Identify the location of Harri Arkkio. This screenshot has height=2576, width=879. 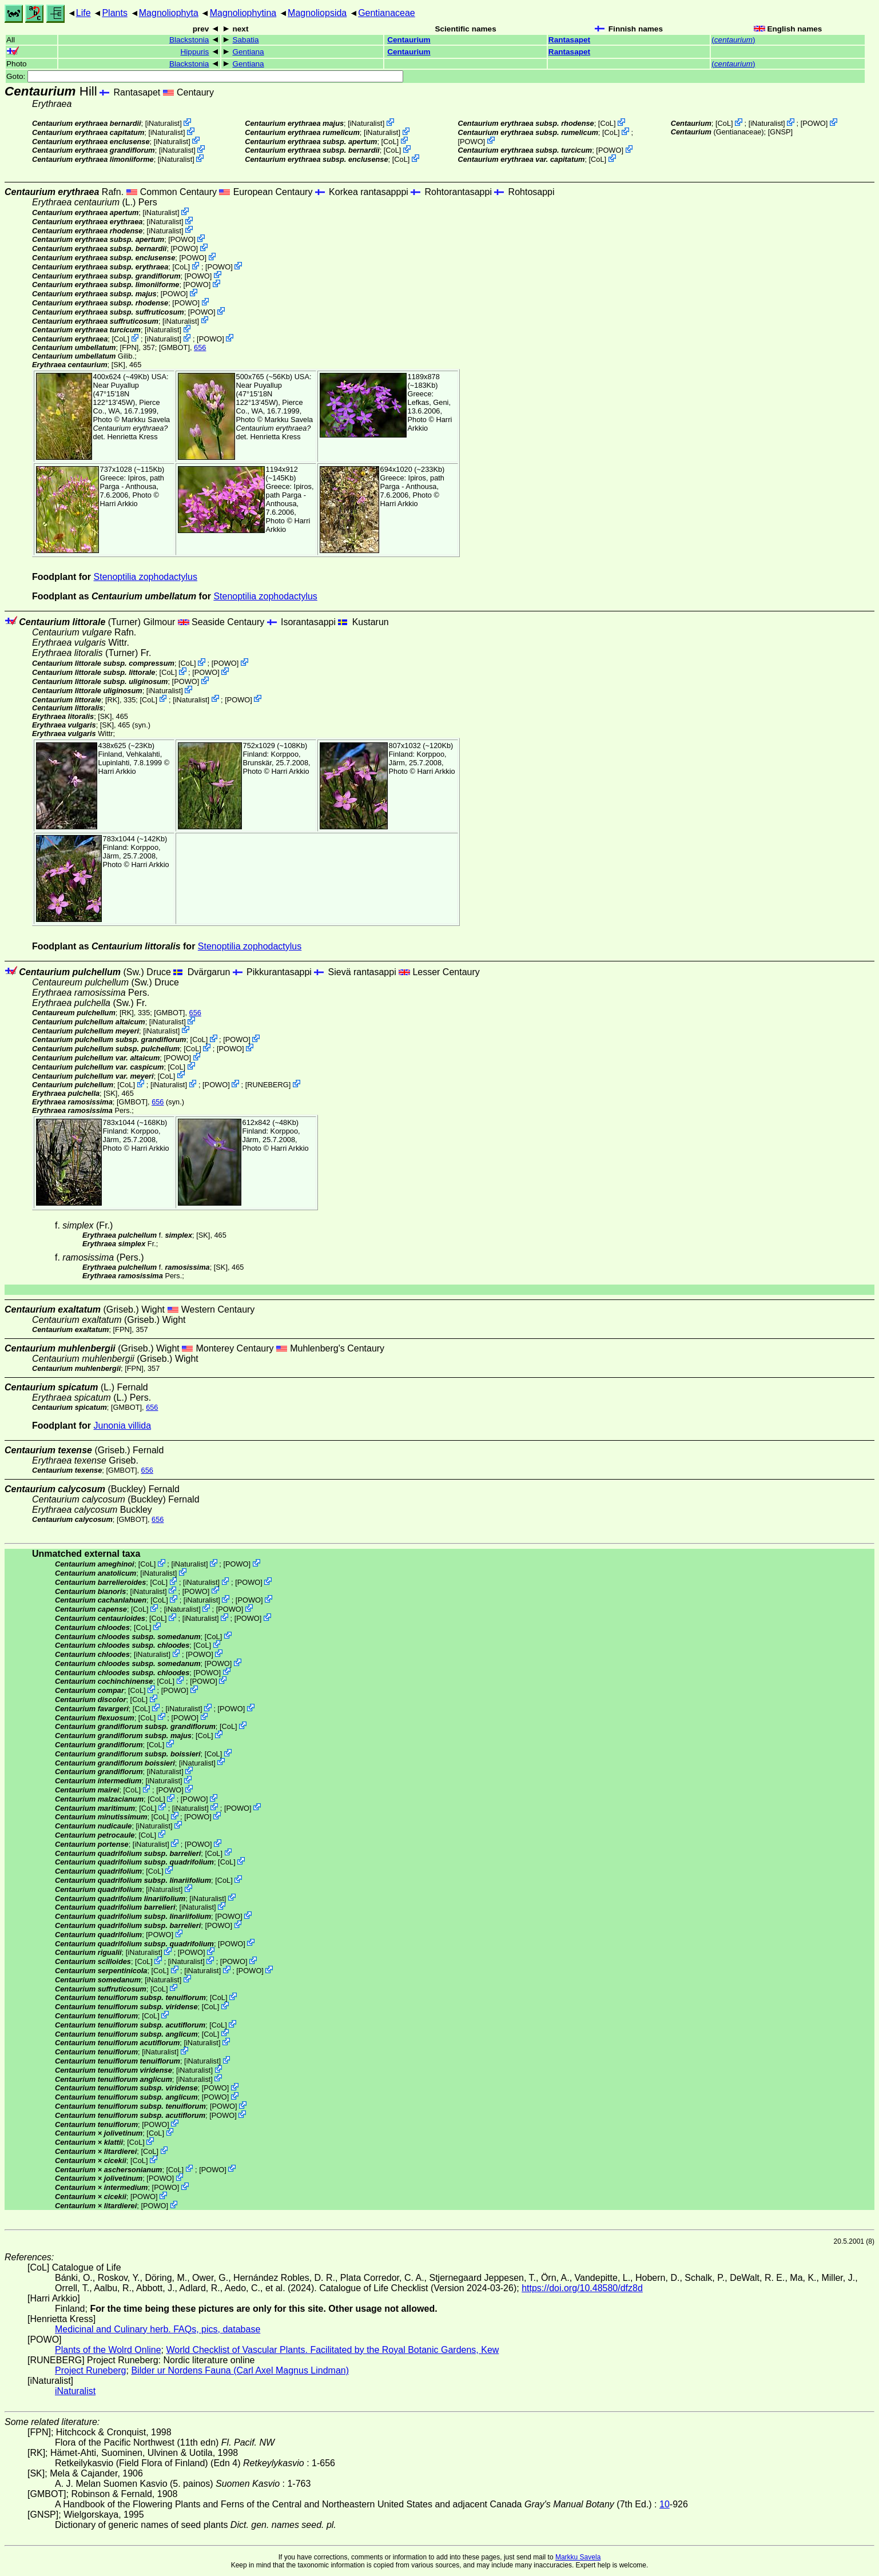
(119, 503).